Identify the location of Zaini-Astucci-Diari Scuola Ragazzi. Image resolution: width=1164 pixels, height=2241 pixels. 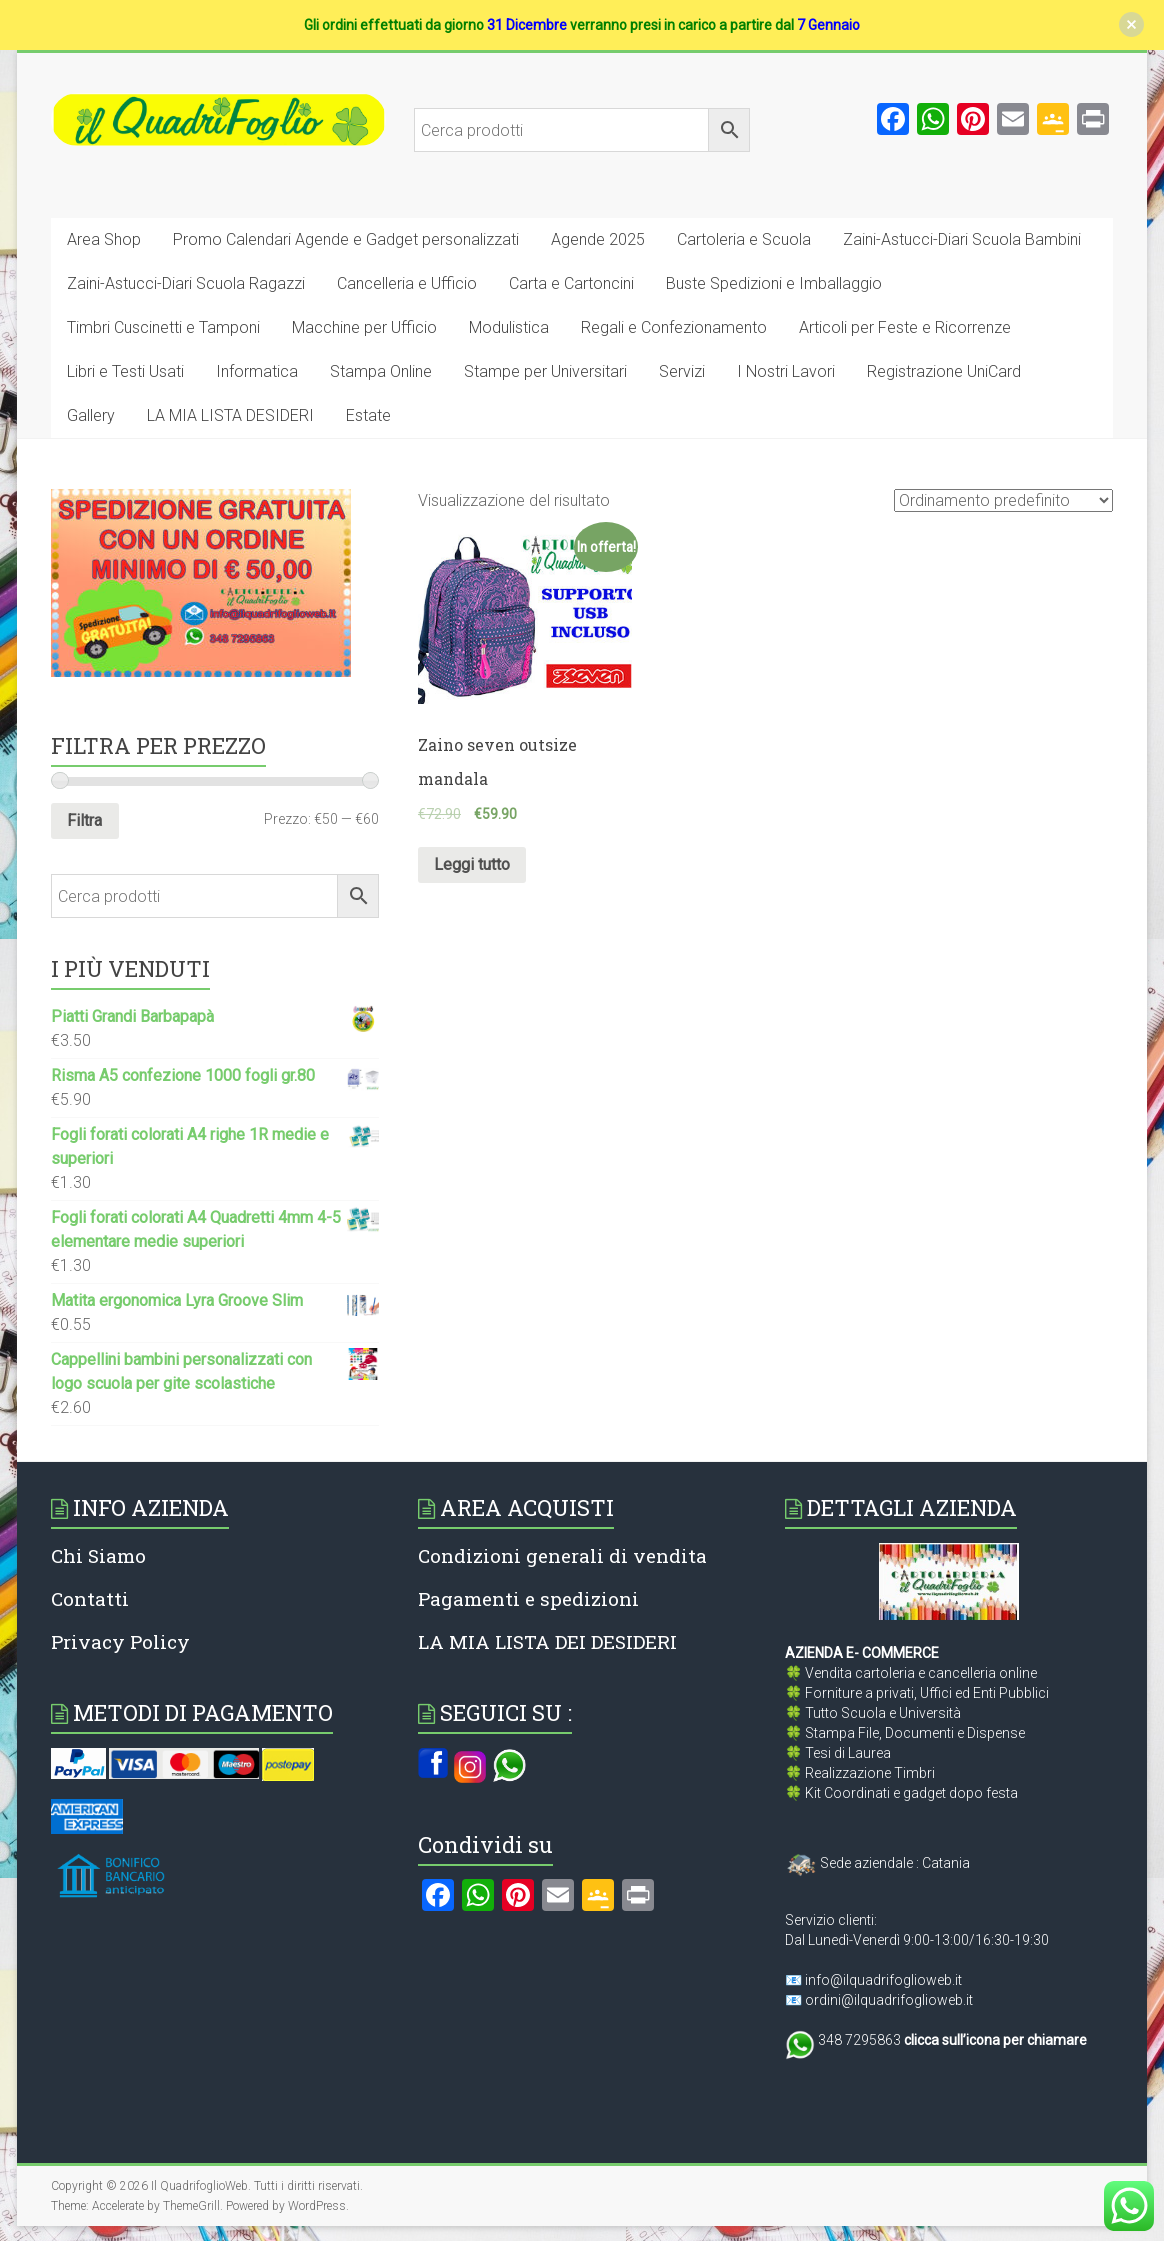
(186, 283).